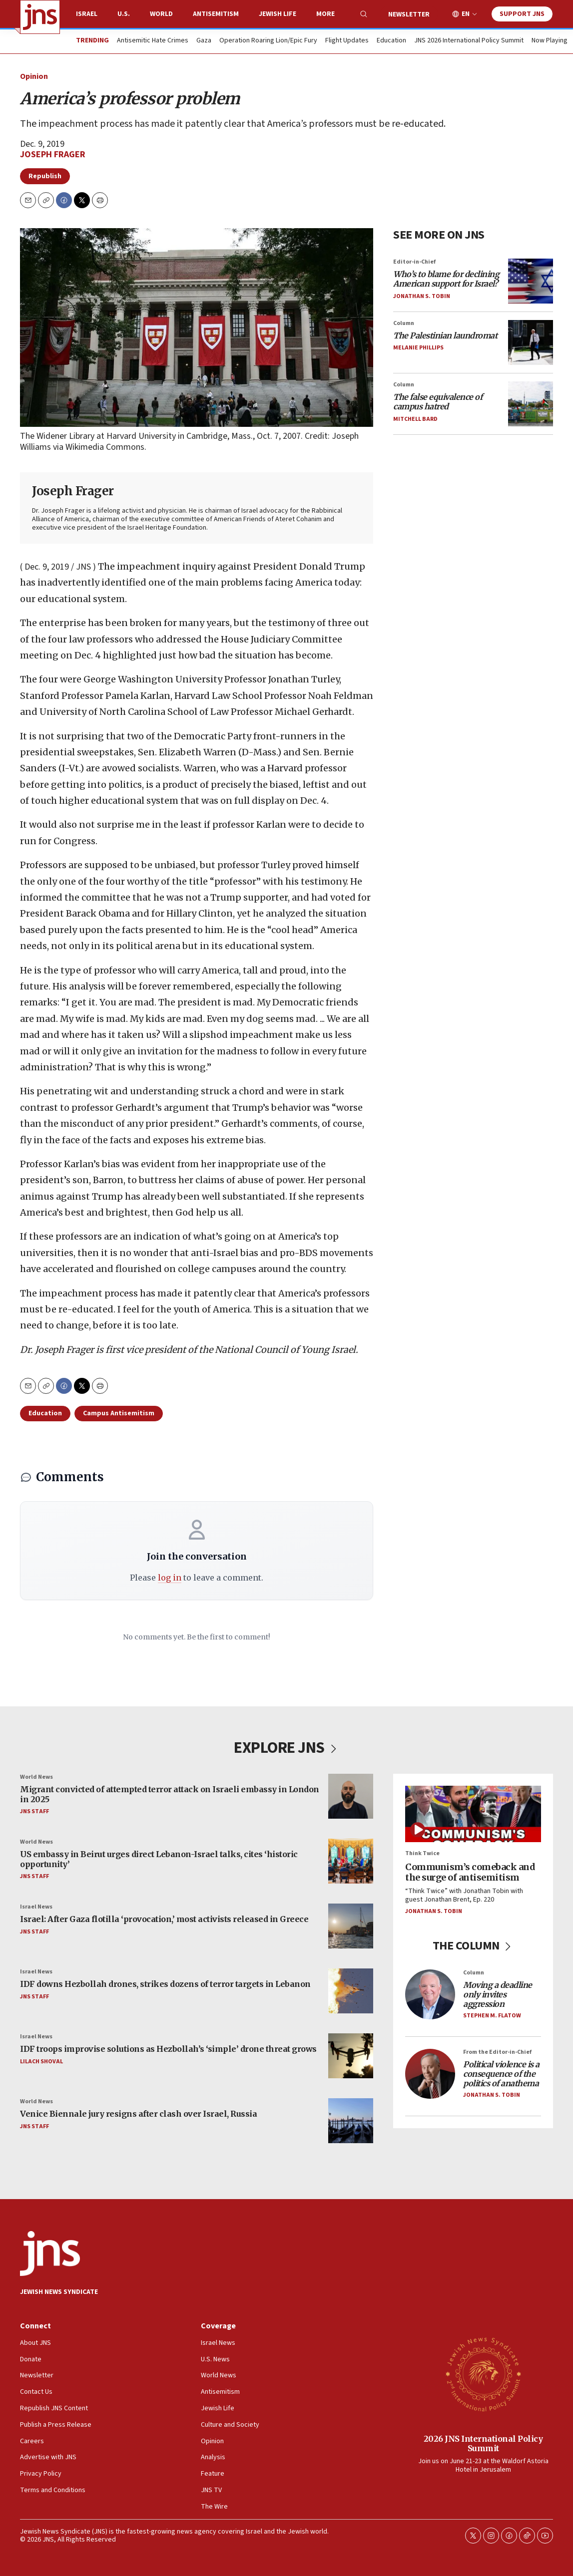 The height and width of the screenshot is (2576, 573). I want to click on [Migrant convicted of attempted terror attack on Israeli embassy in London in 2025], so click(350, 1796).